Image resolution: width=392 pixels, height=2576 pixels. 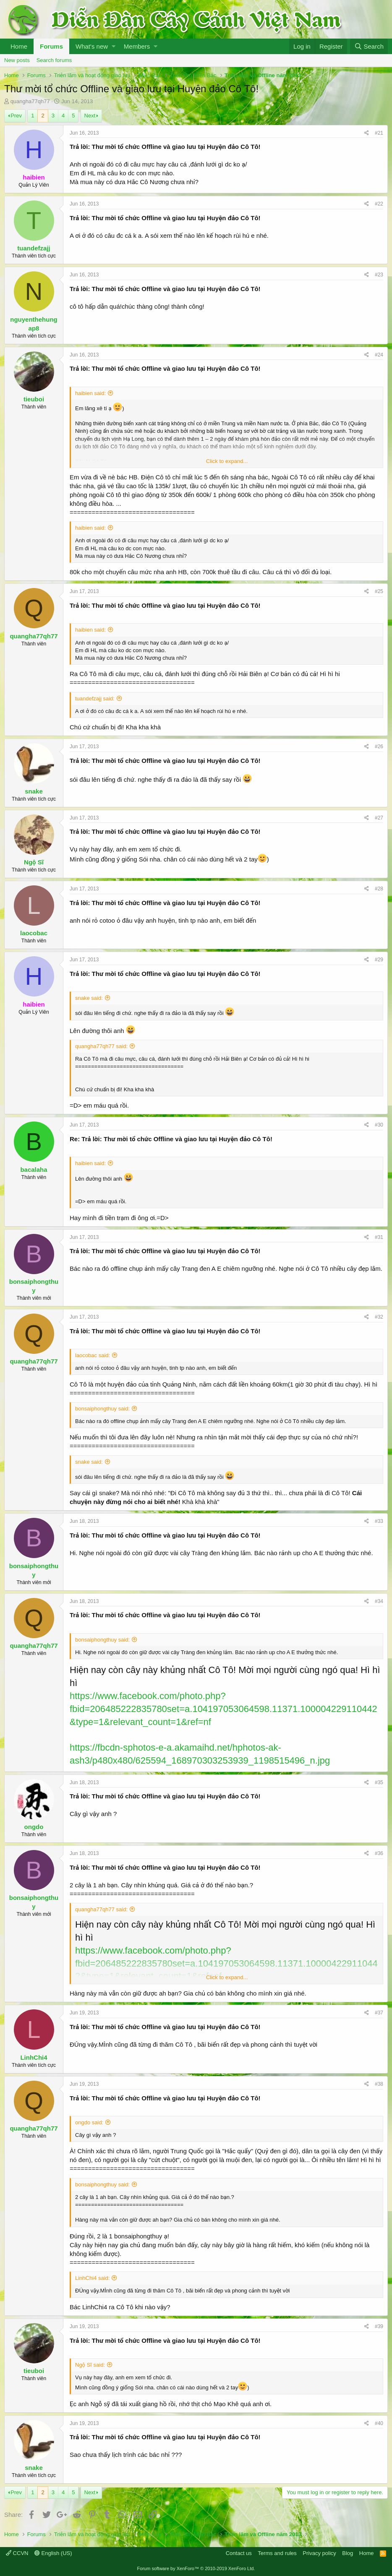 I want to click on ongdo, so click(x=34, y=1826).